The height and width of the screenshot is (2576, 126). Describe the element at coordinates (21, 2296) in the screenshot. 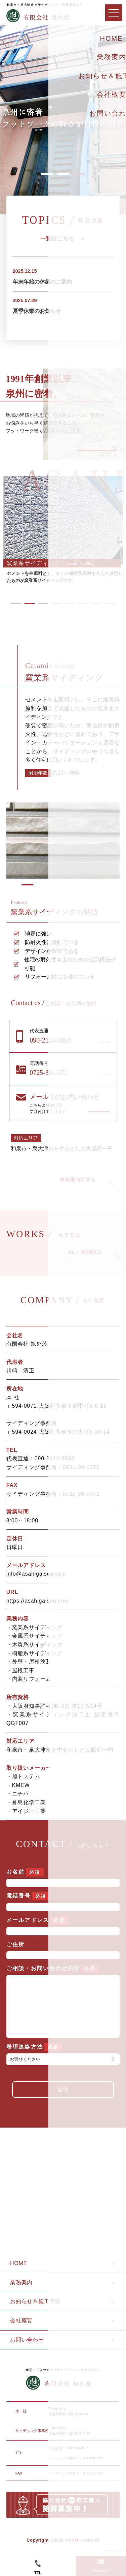

I see `業務案内` at that location.